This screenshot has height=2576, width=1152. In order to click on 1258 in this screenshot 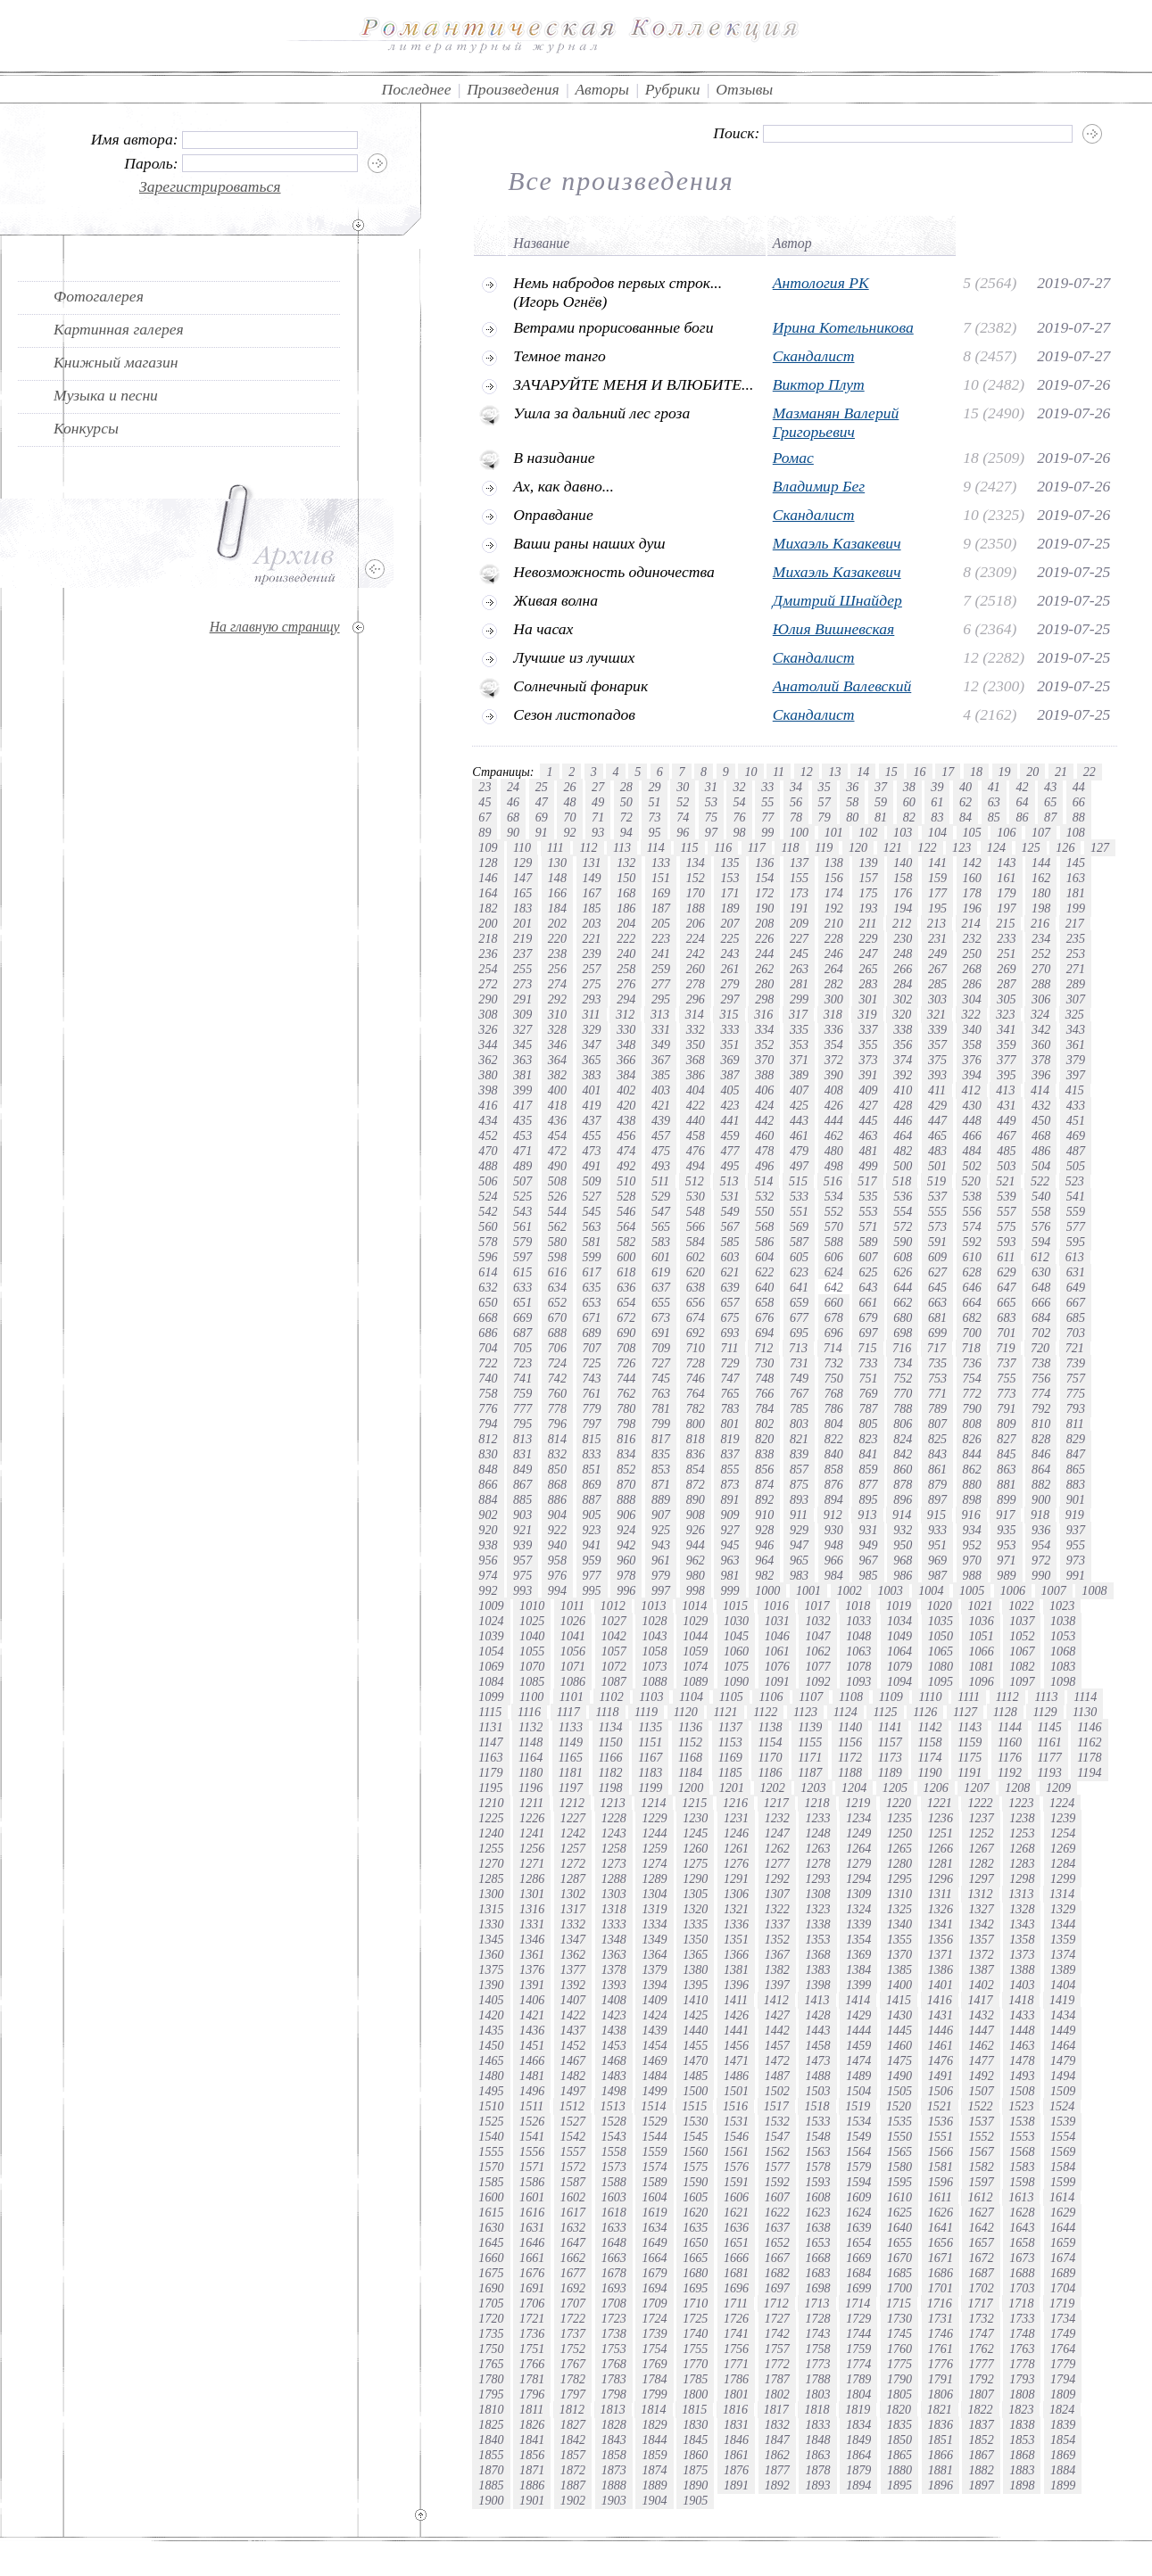, I will do `click(614, 1848)`.